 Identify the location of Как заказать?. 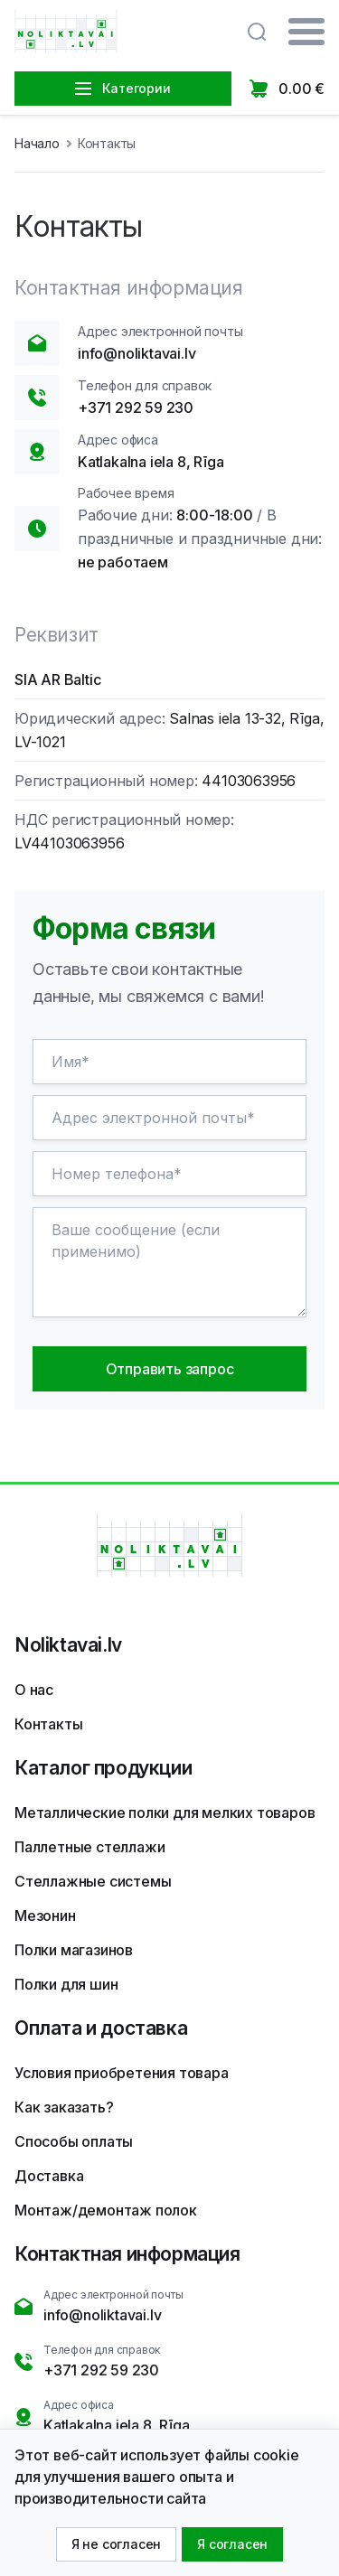
(63, 2107).